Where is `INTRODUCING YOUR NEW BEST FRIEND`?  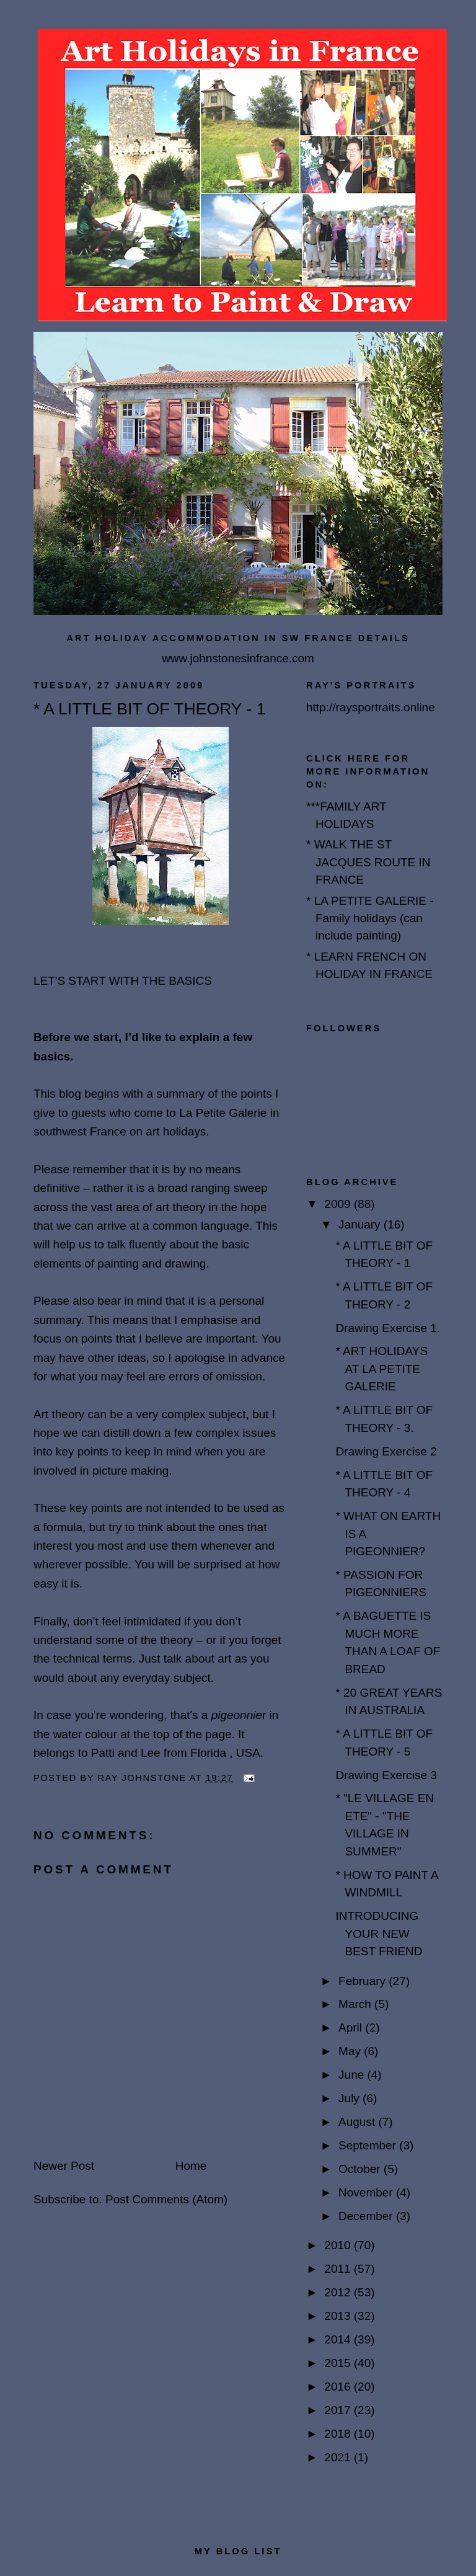
INTRODUCING YOUR NEW BEST FRIEND is located at coordinates (378, 1933).